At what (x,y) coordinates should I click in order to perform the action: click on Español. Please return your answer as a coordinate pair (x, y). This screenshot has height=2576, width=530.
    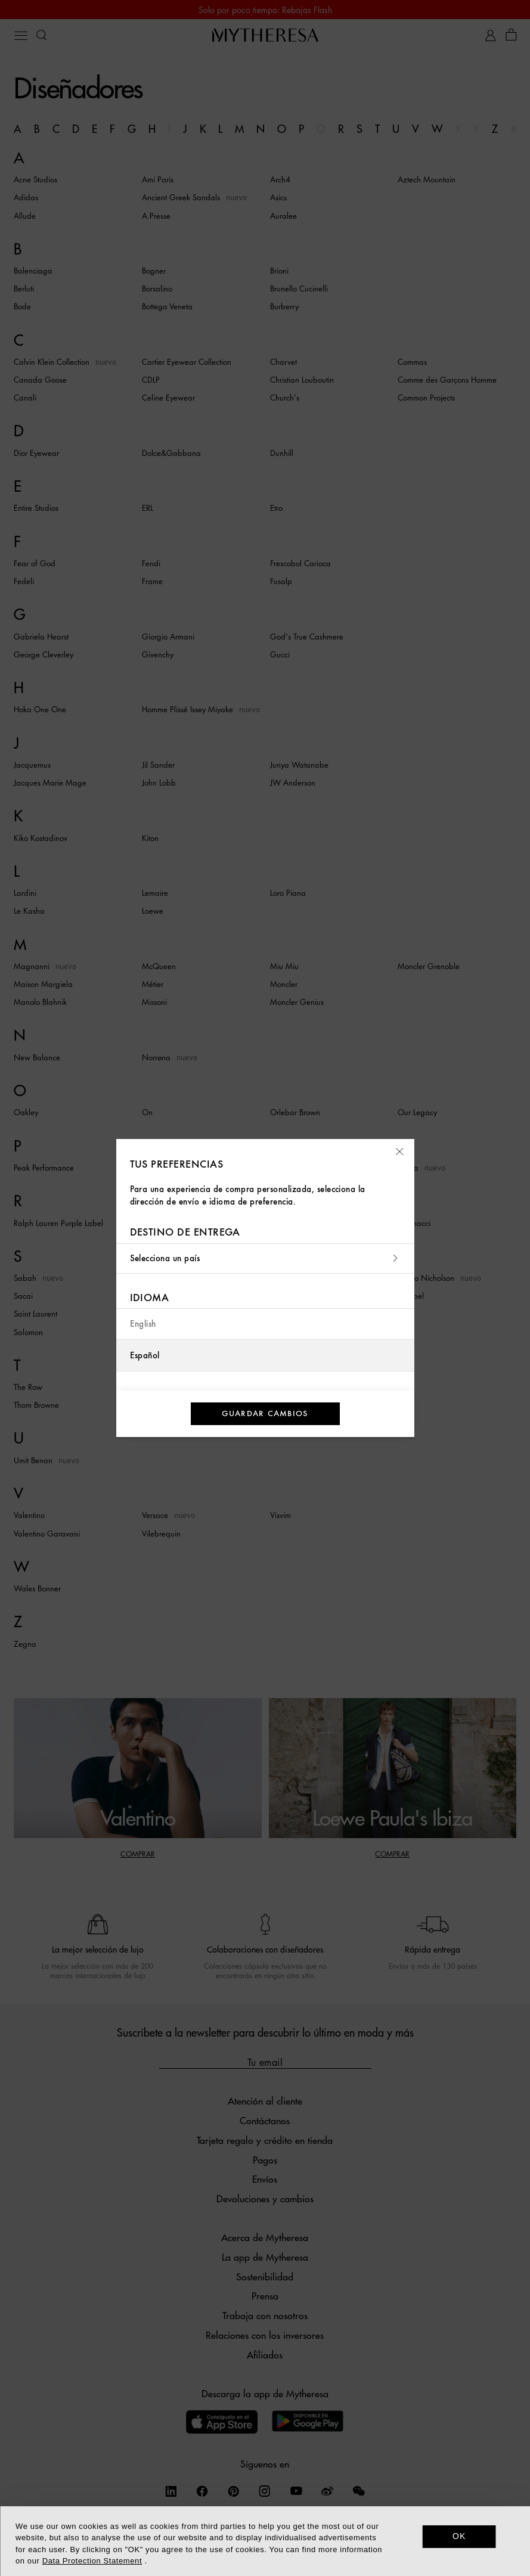
    Looking at the image, I should click on (145, 1355).